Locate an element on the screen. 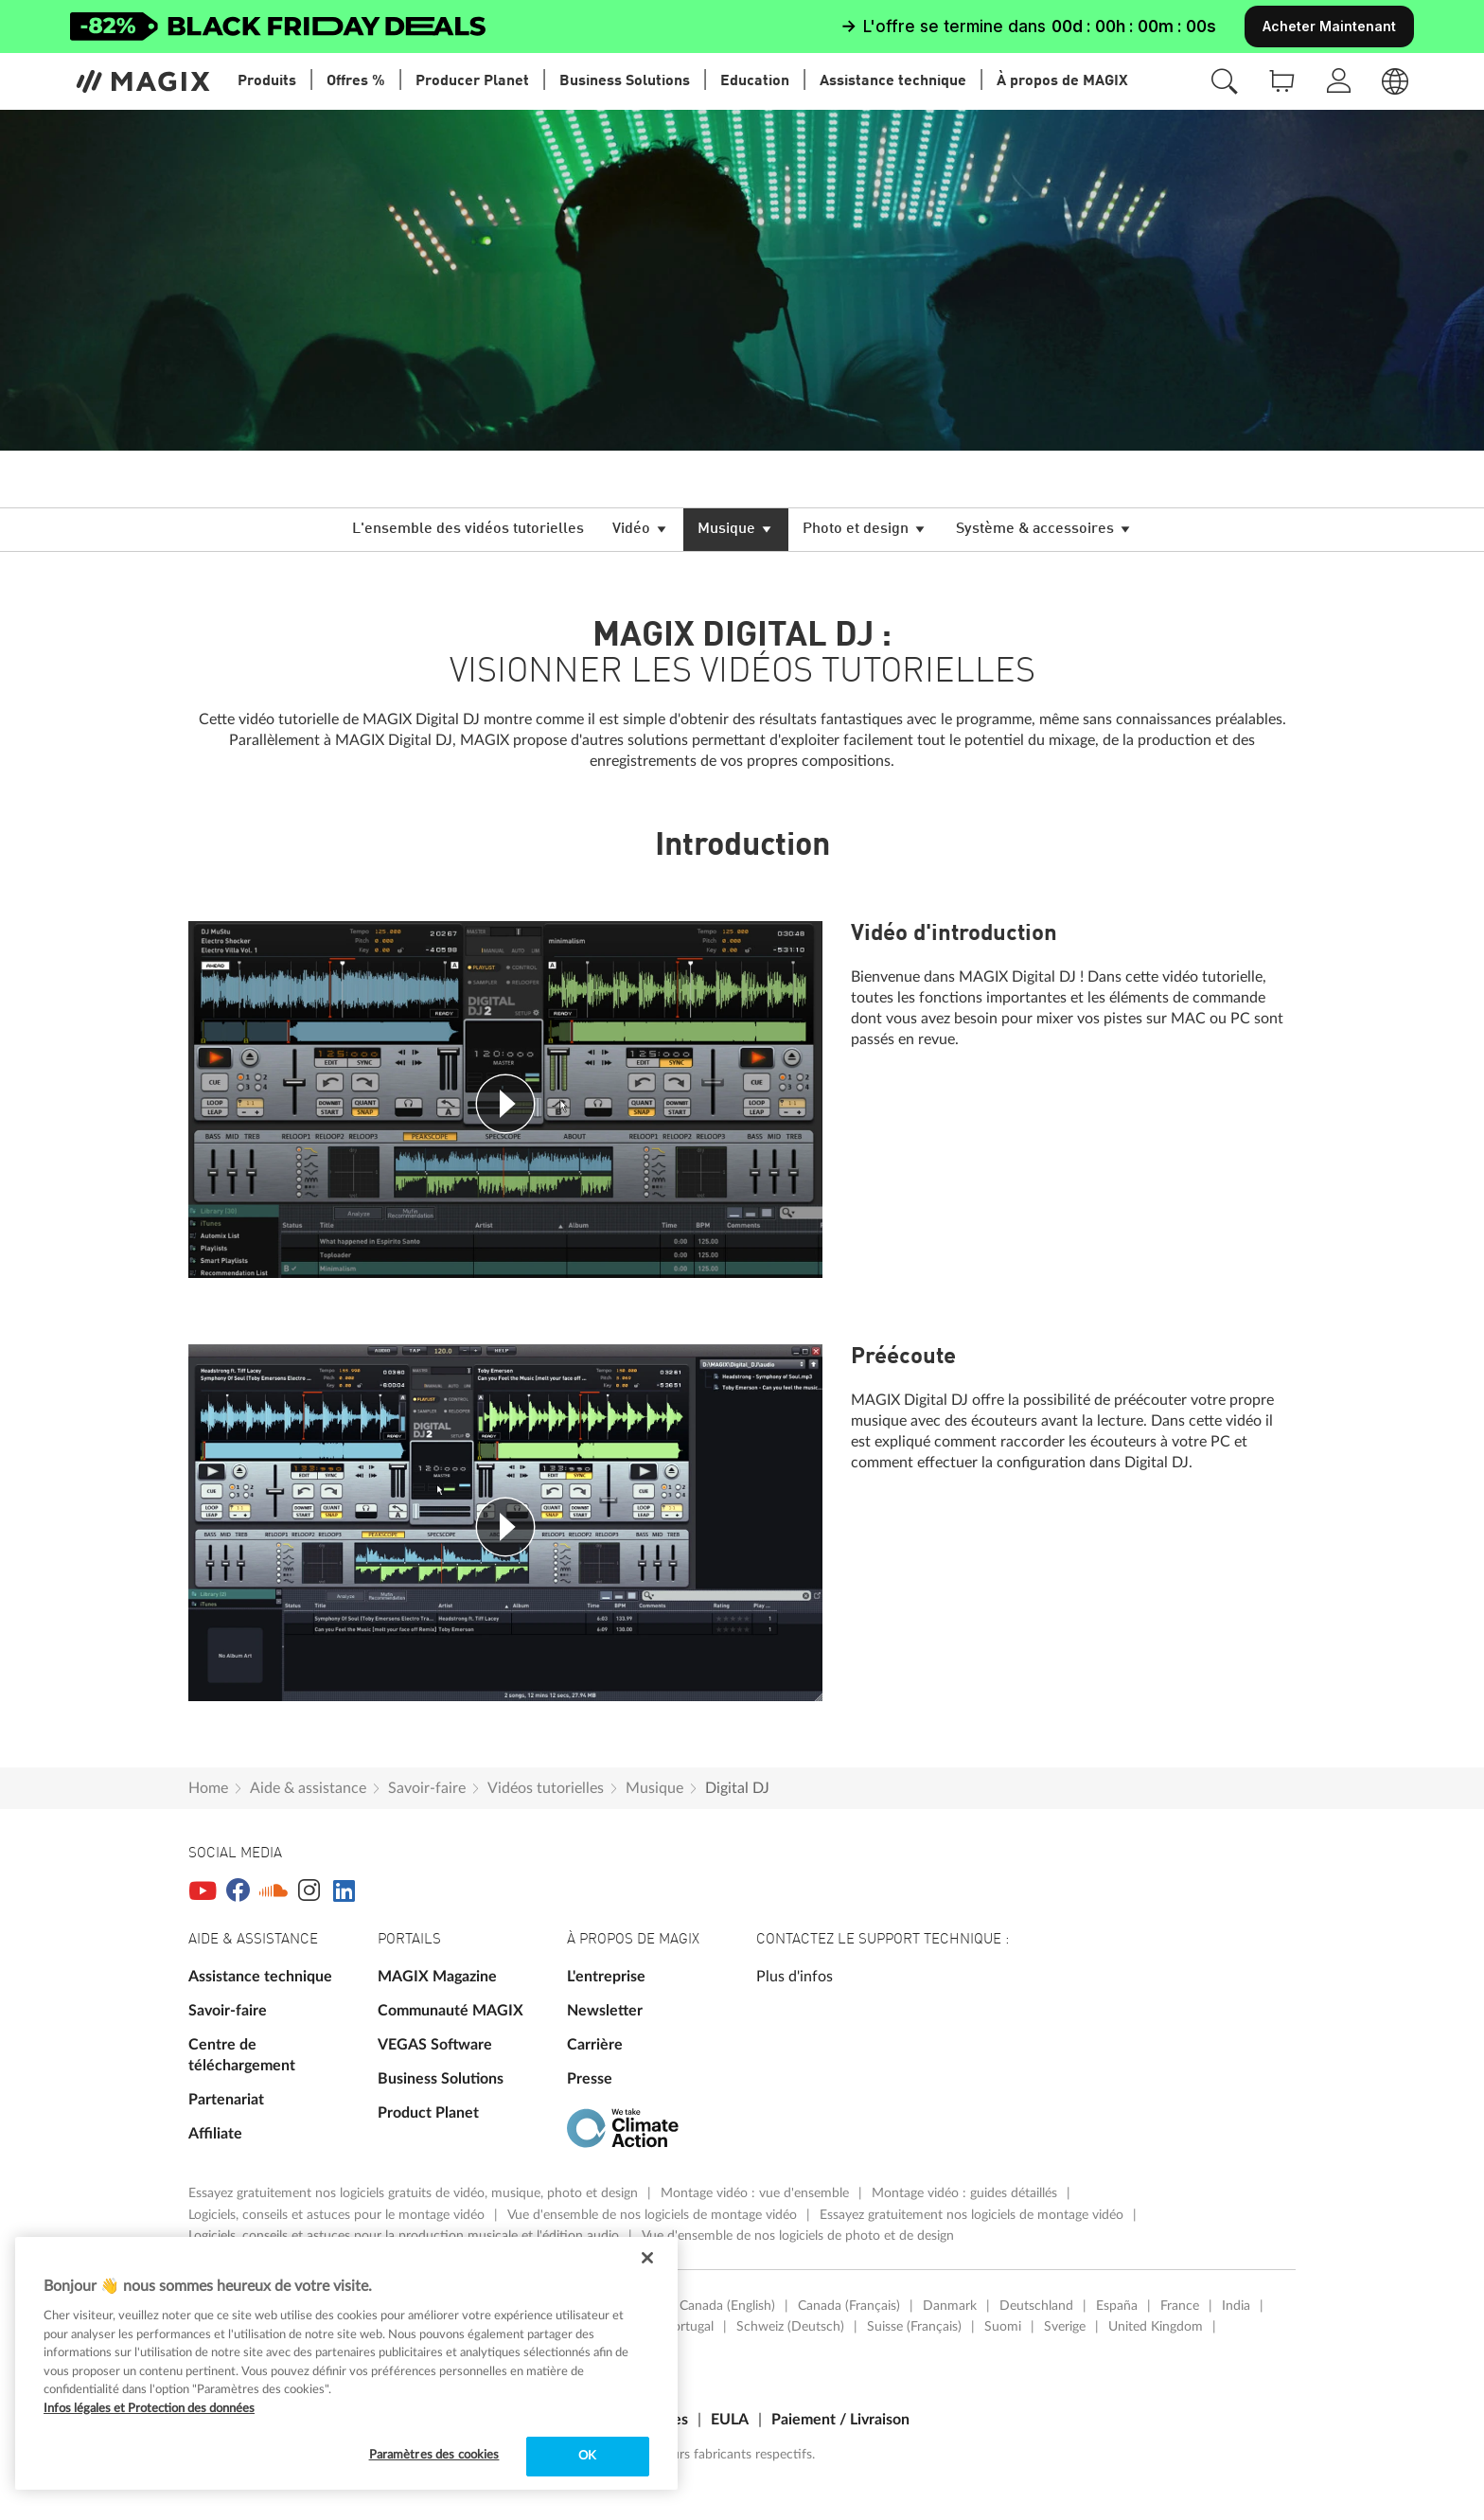 The image size is (1484, 2520). Deutschland is located at coordinates (1036, 2306).